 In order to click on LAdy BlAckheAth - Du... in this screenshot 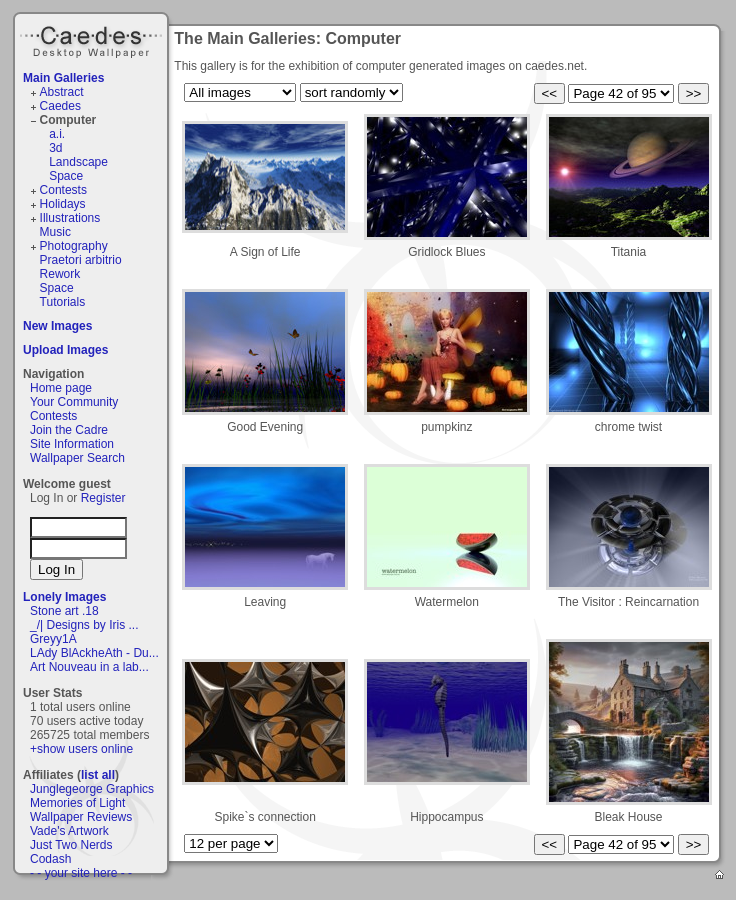, I will do `click(94, 653)`.